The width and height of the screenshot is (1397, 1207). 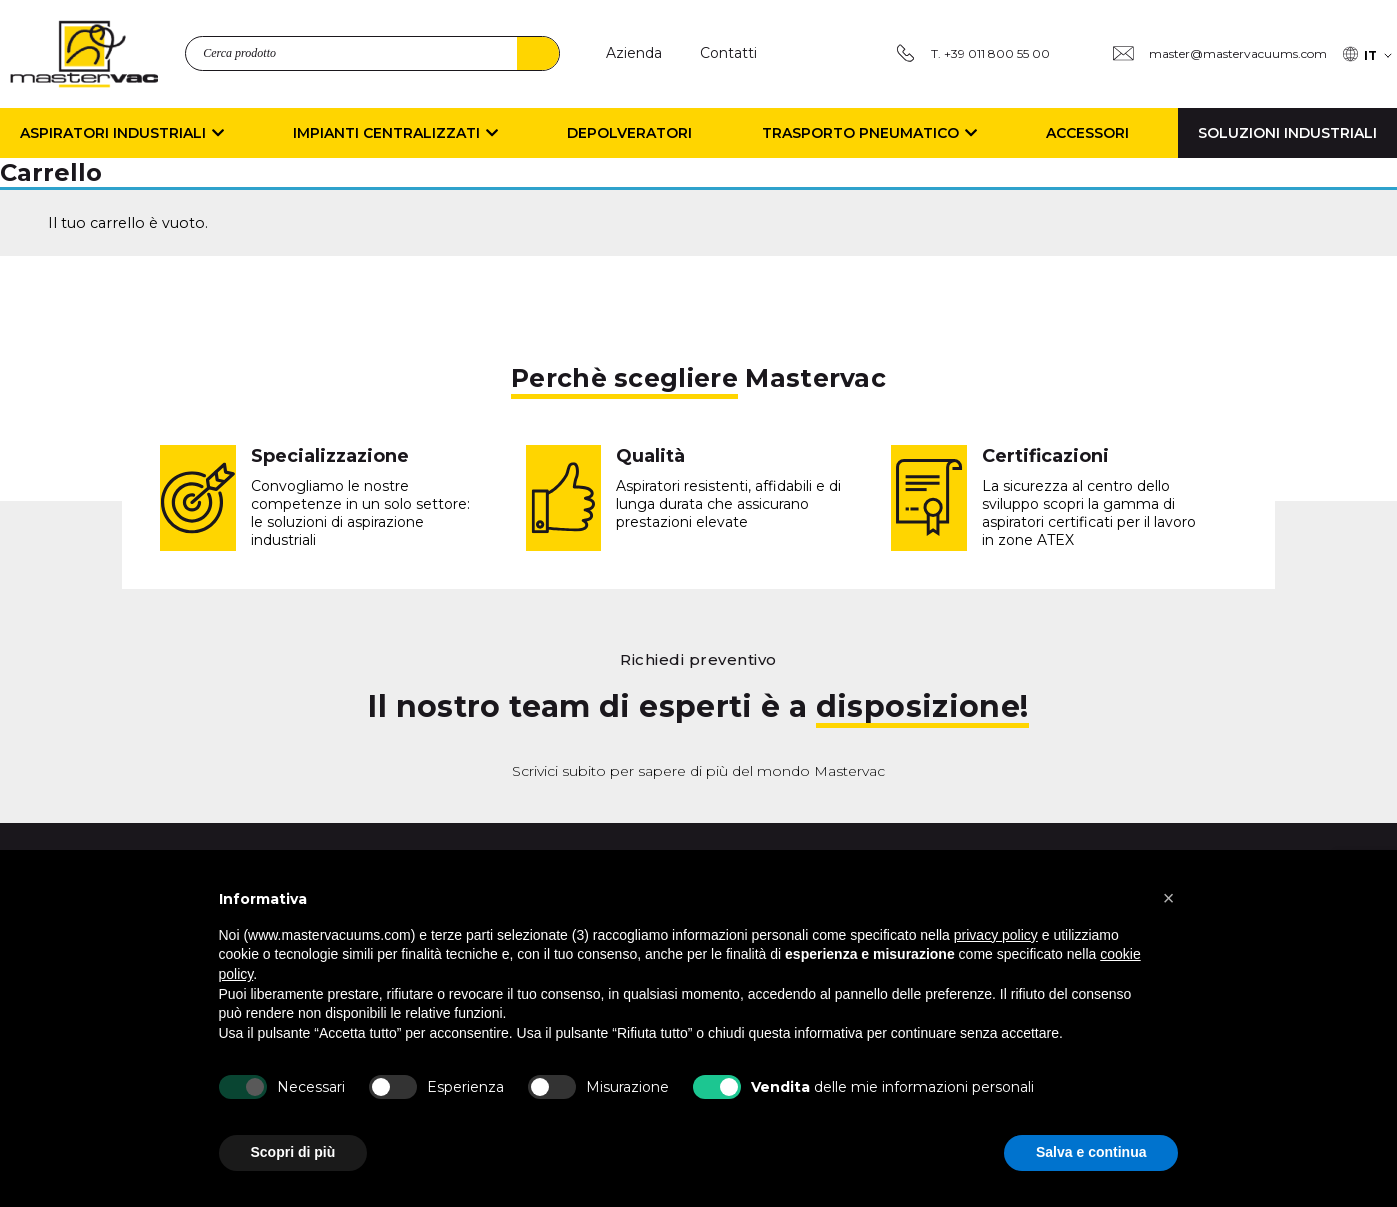 I want to click on Impianti Centralizzati, so click(x=395, y=133).